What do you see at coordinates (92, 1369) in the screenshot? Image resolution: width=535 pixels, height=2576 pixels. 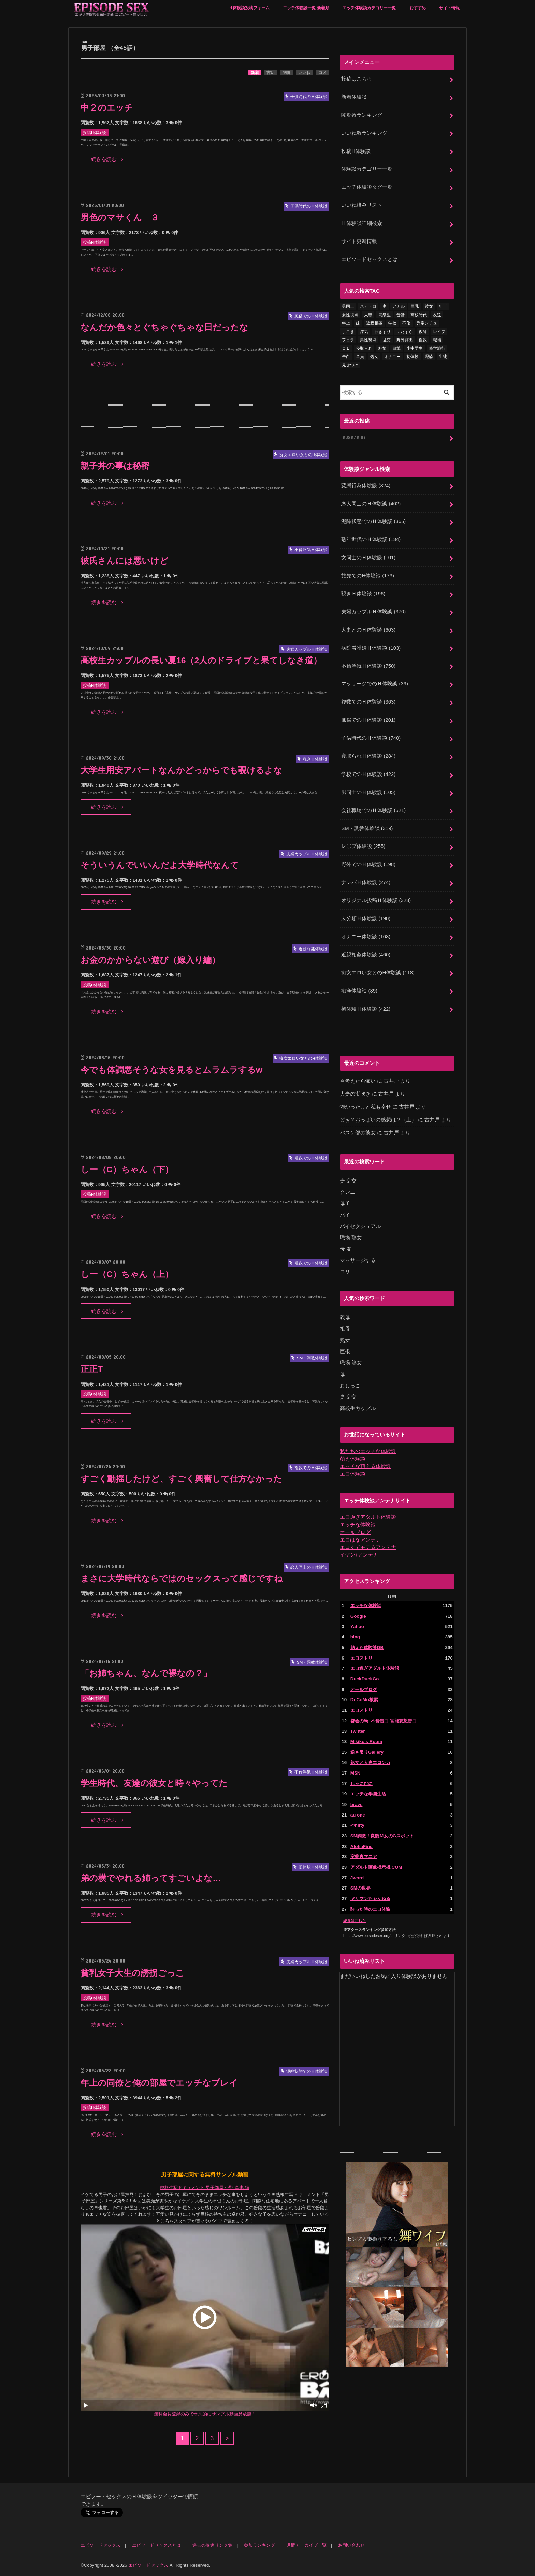 I see `正正T` at bounding box center [92, 1369].